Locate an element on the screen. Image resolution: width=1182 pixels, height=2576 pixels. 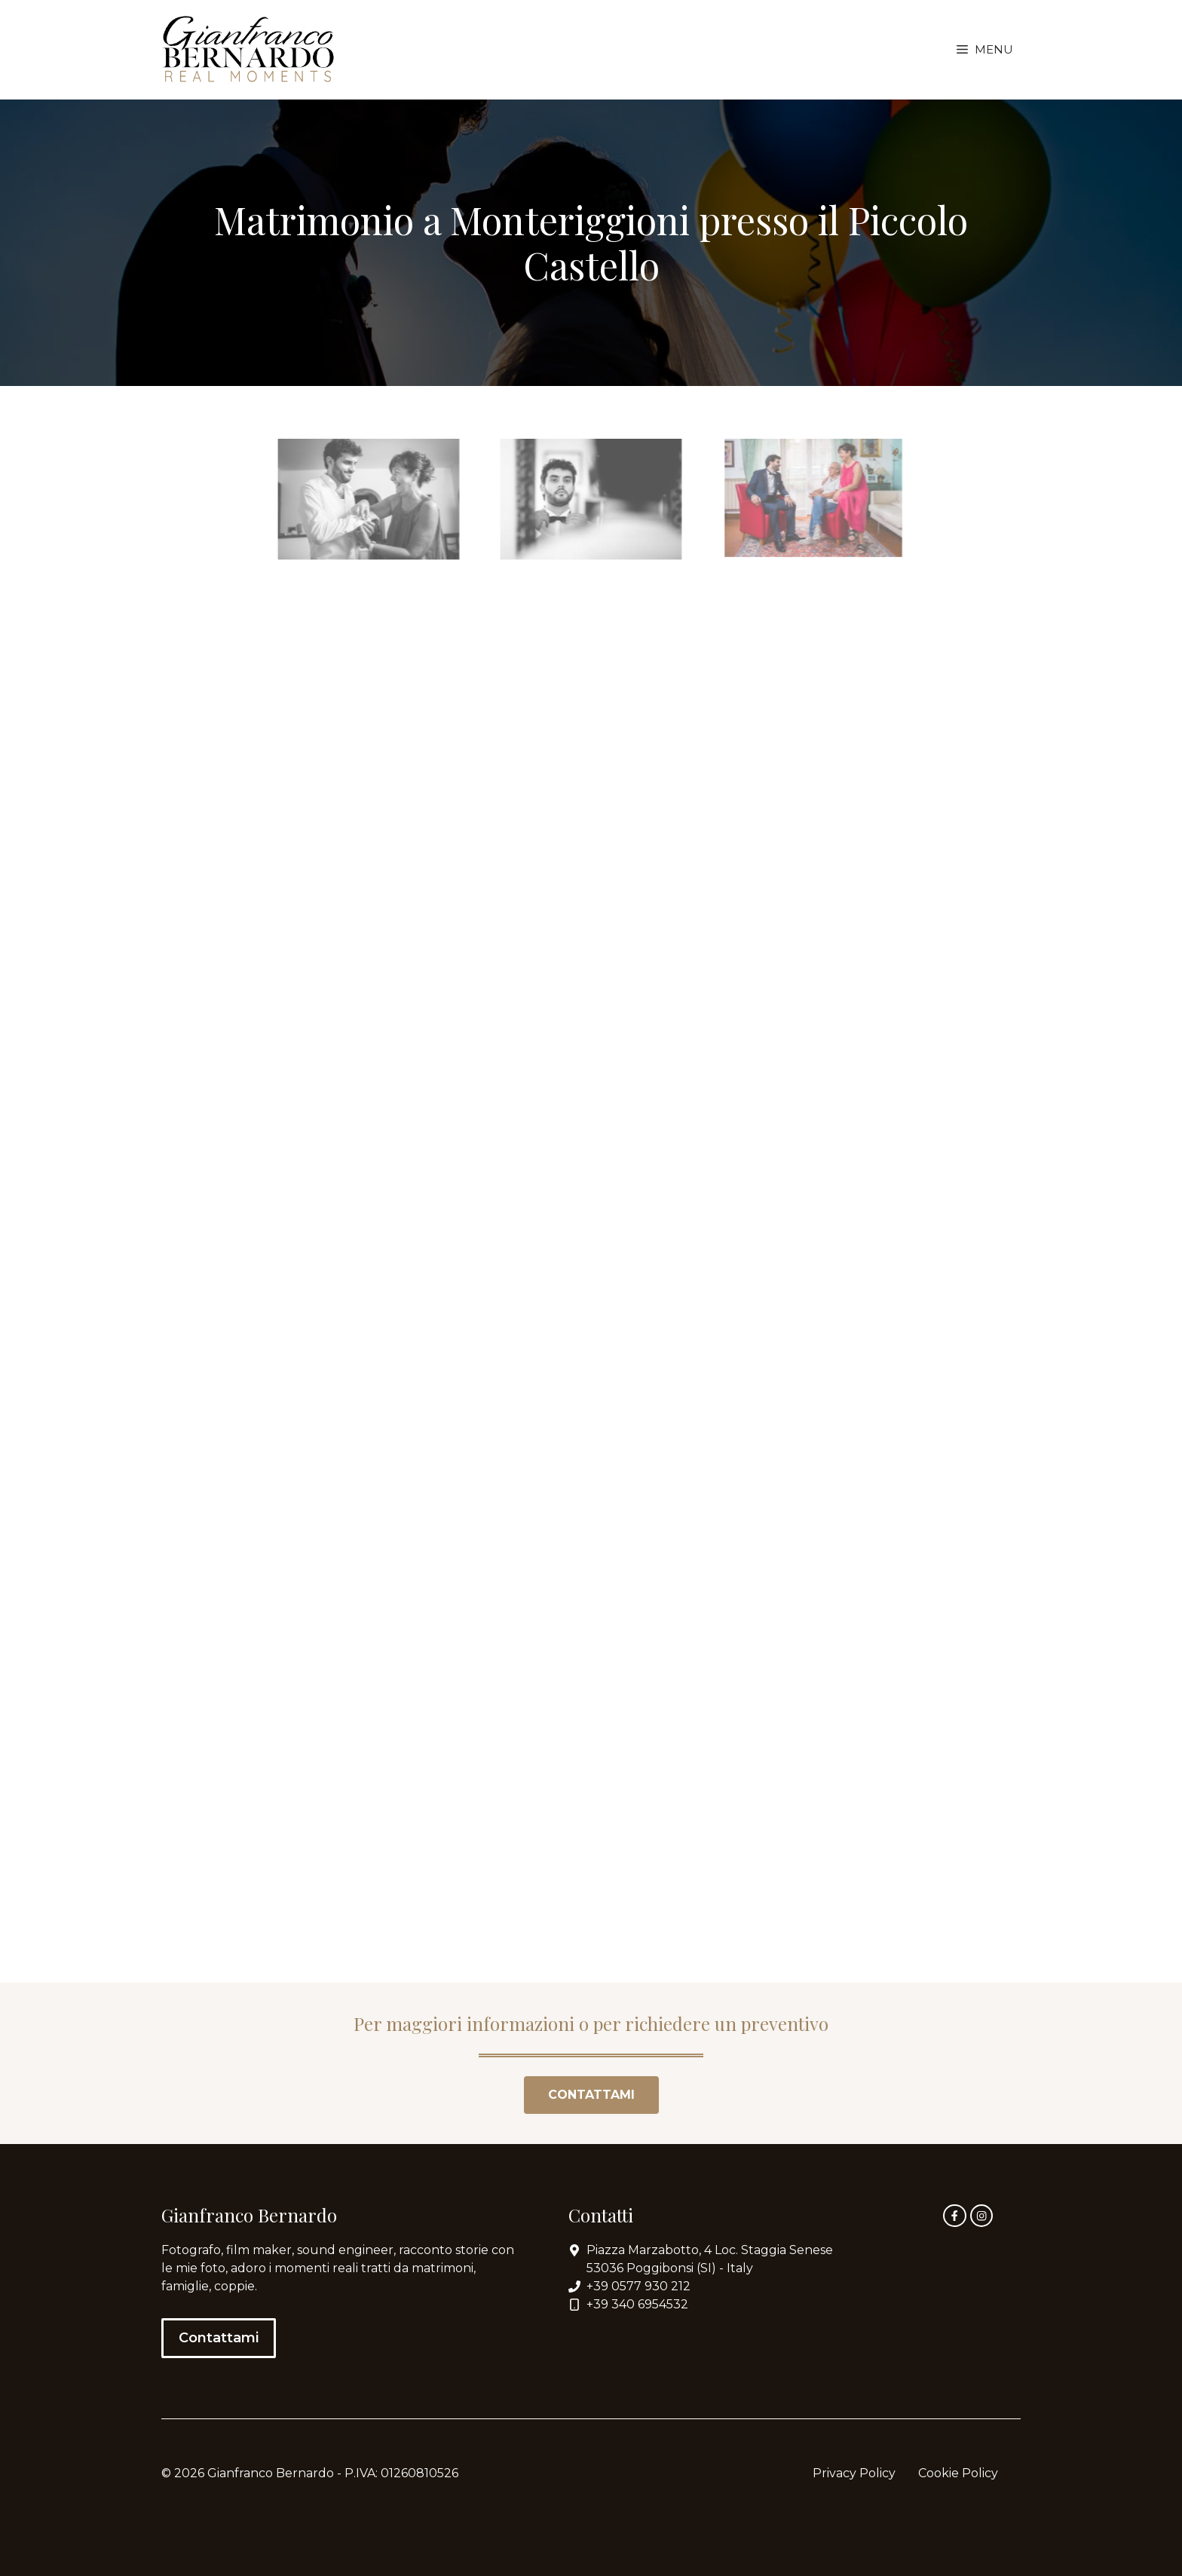
[button] is located at coordinates (985, 50).